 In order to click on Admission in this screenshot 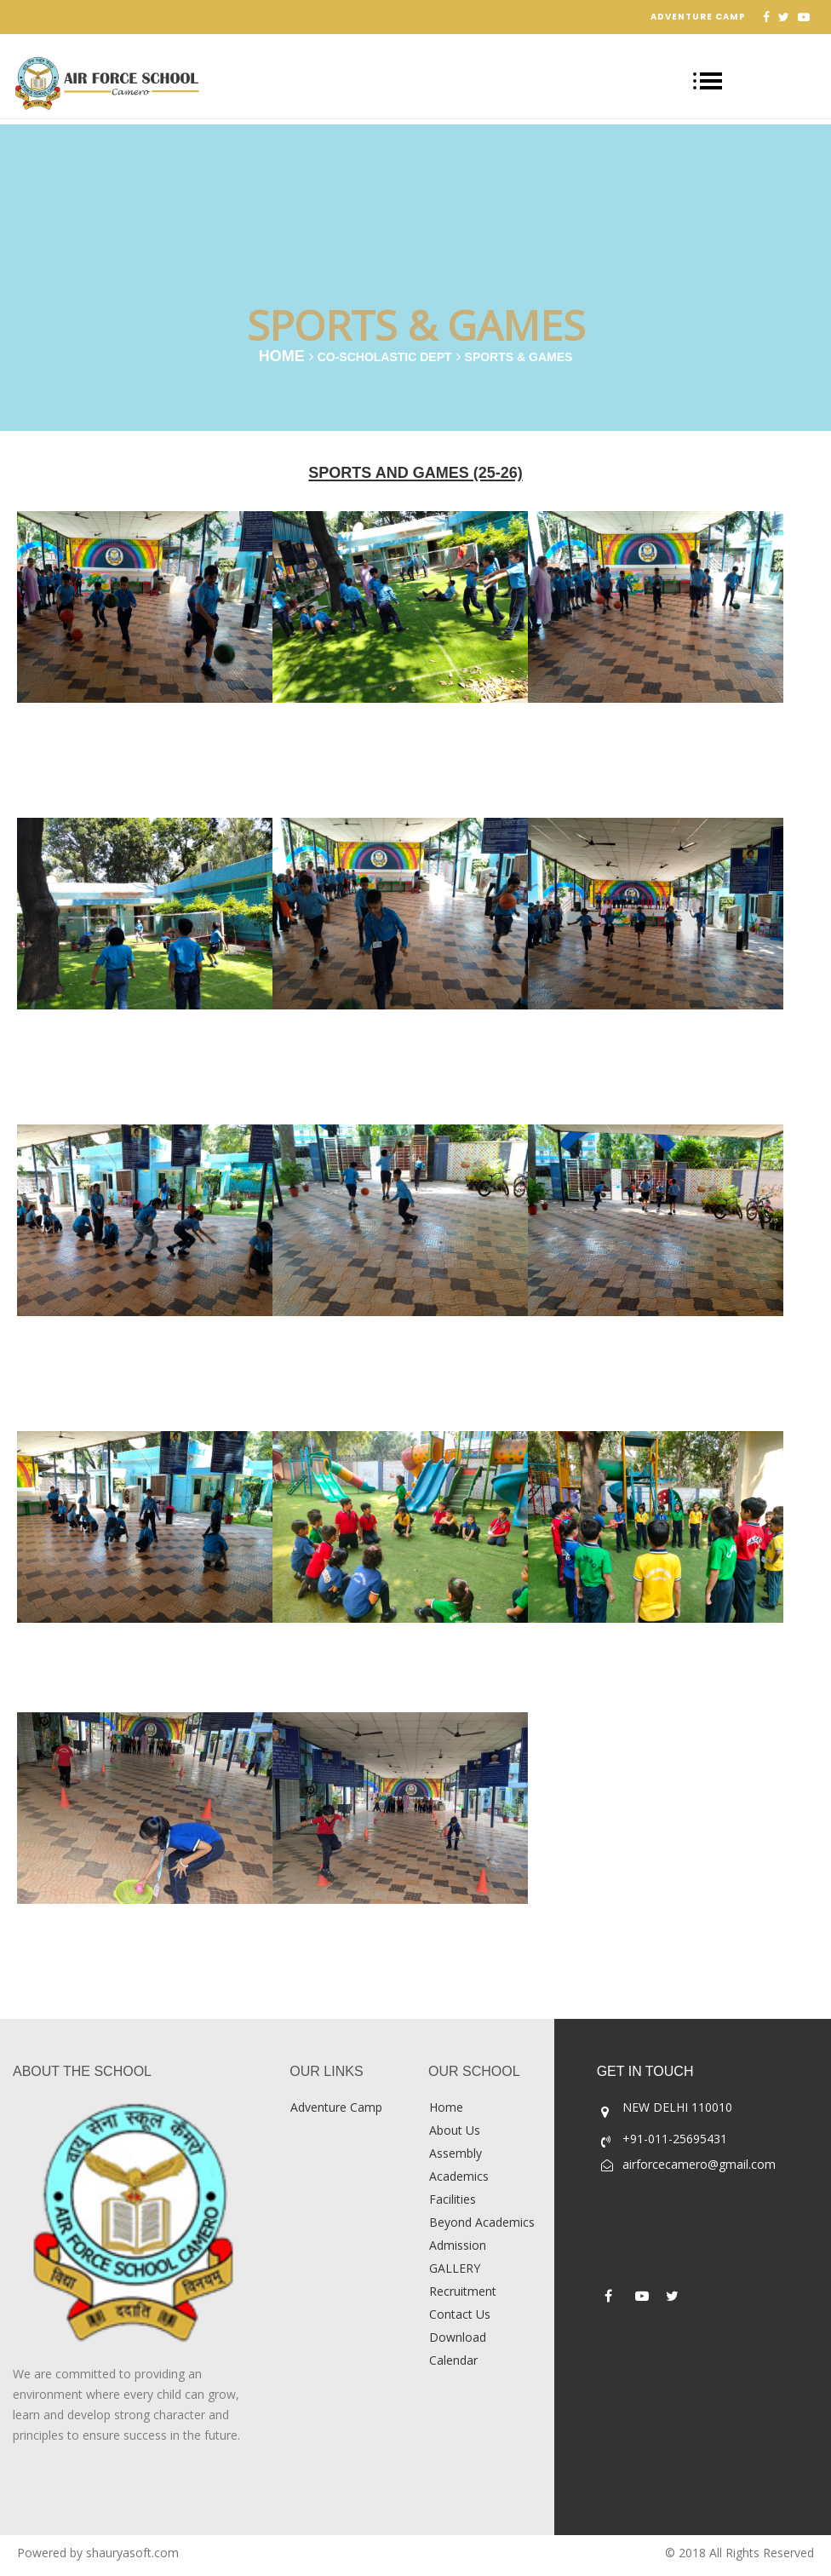, I will do `click(457, 2245)`.